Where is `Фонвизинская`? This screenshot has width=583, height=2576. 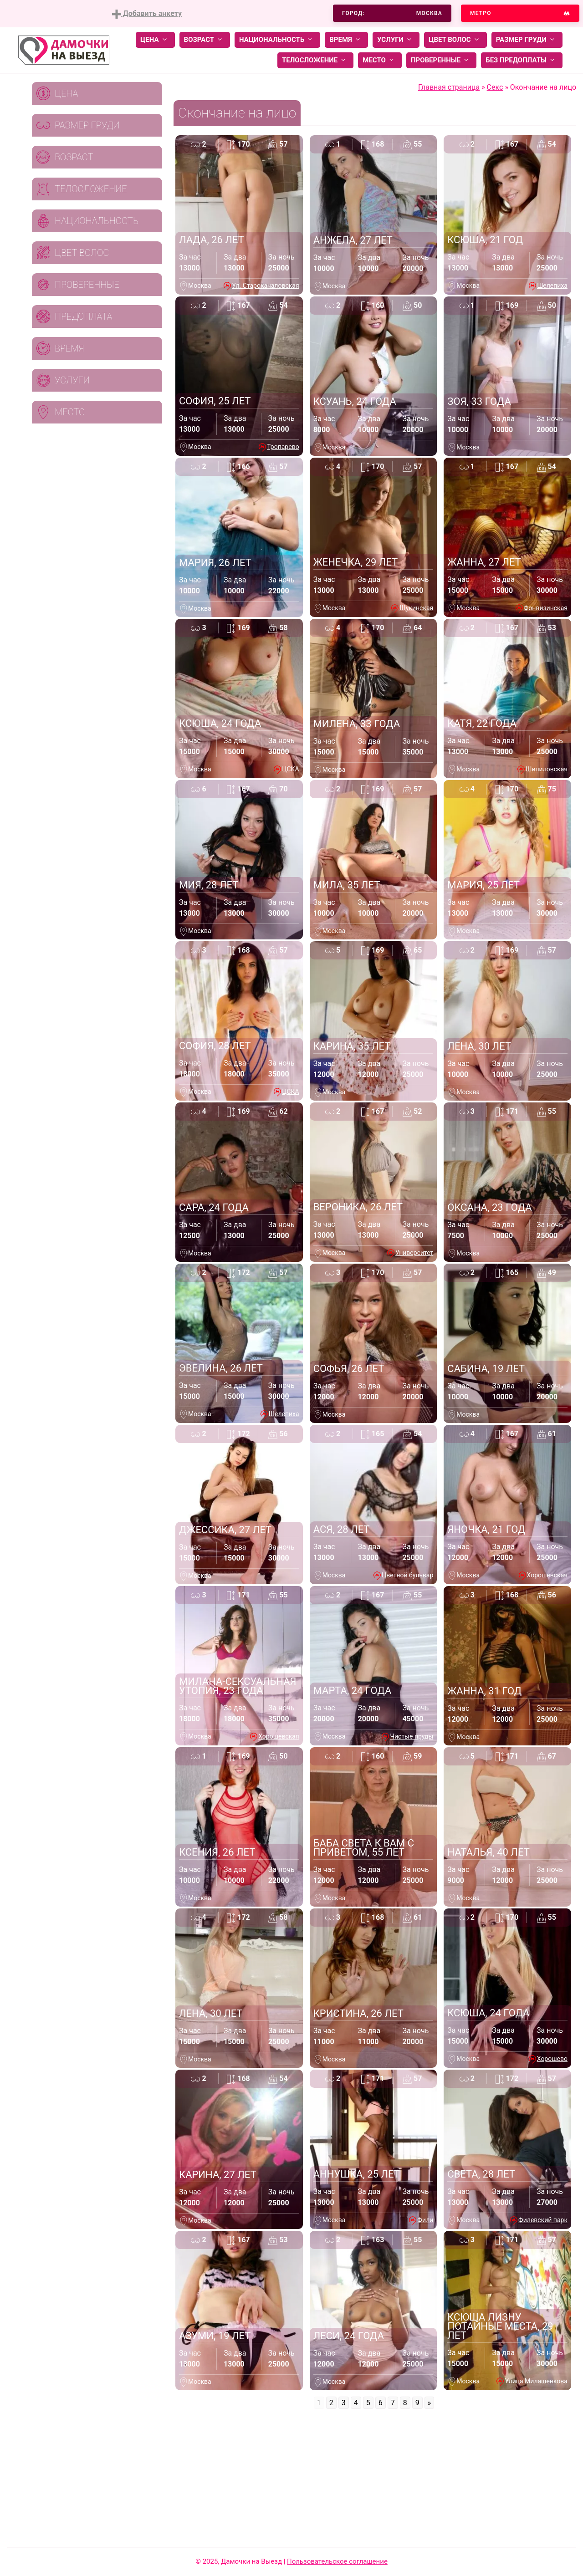 Фонвизинская is located at coordinates (546, 608).